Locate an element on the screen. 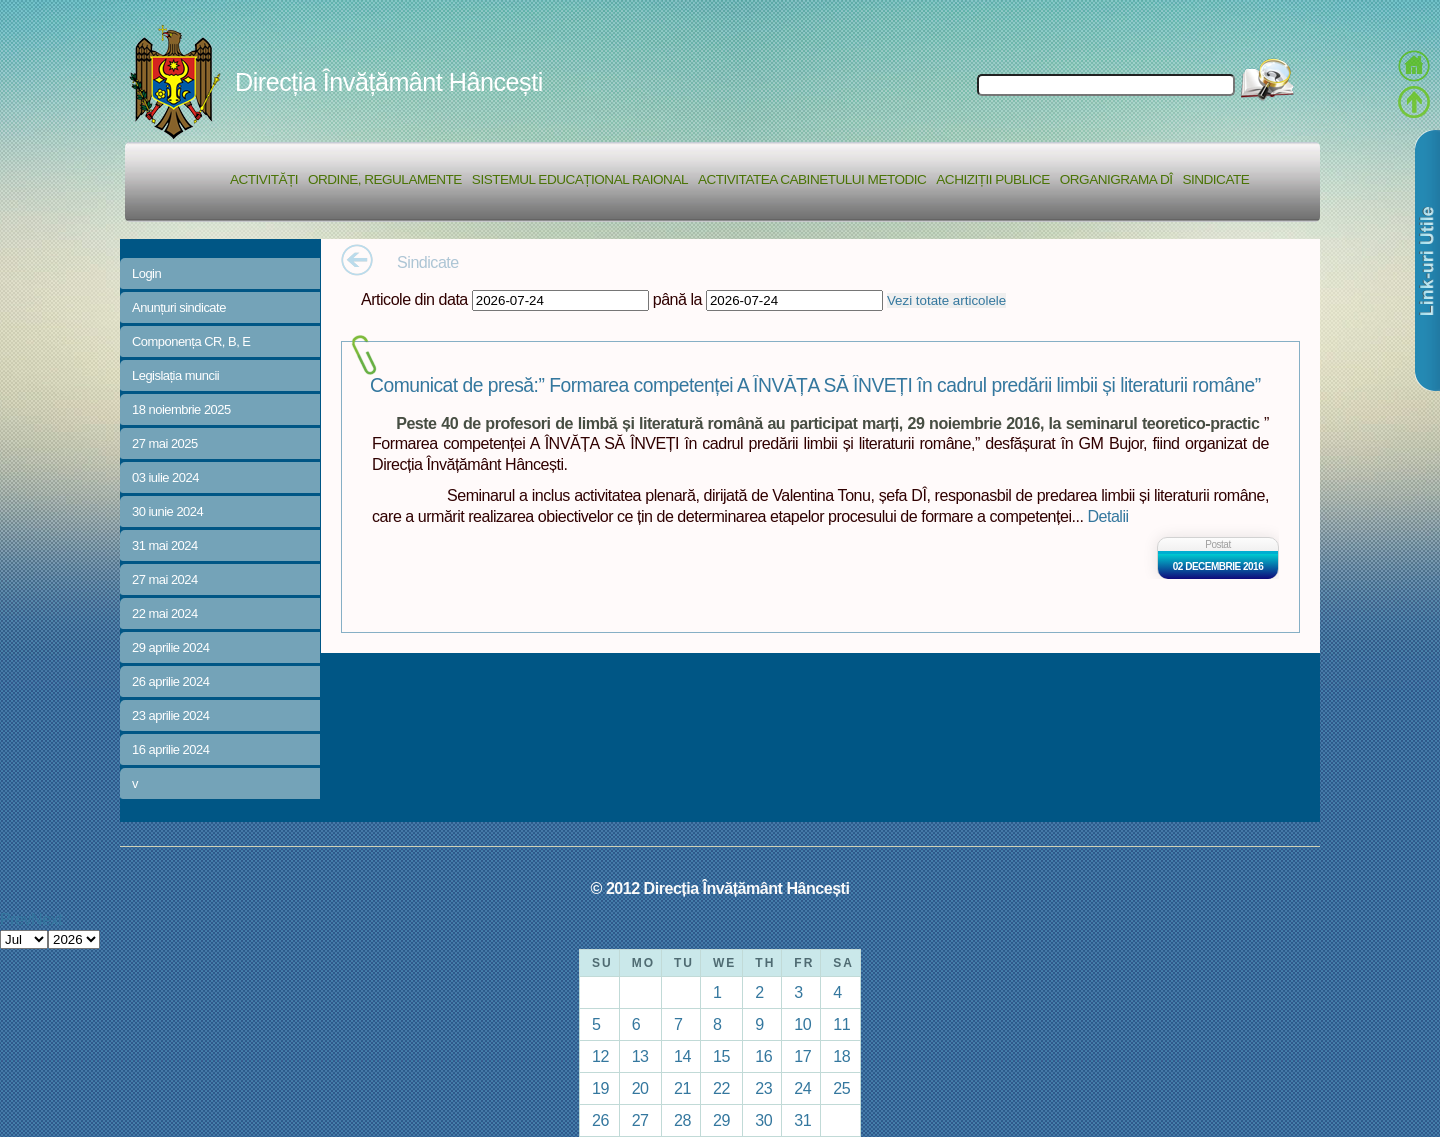  Organigrama DÎ is located at coordinates (1116, 179).